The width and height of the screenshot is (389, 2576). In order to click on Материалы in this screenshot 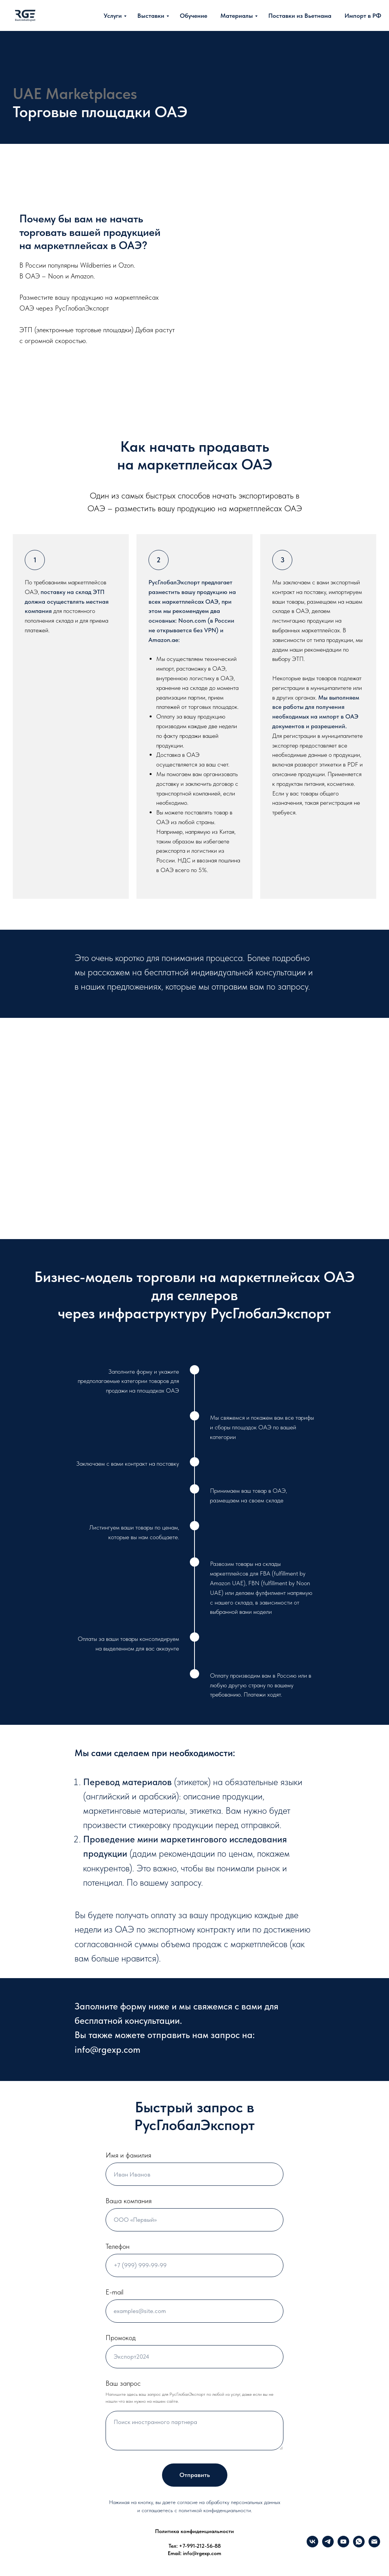, I will do `click(236, 15)`.